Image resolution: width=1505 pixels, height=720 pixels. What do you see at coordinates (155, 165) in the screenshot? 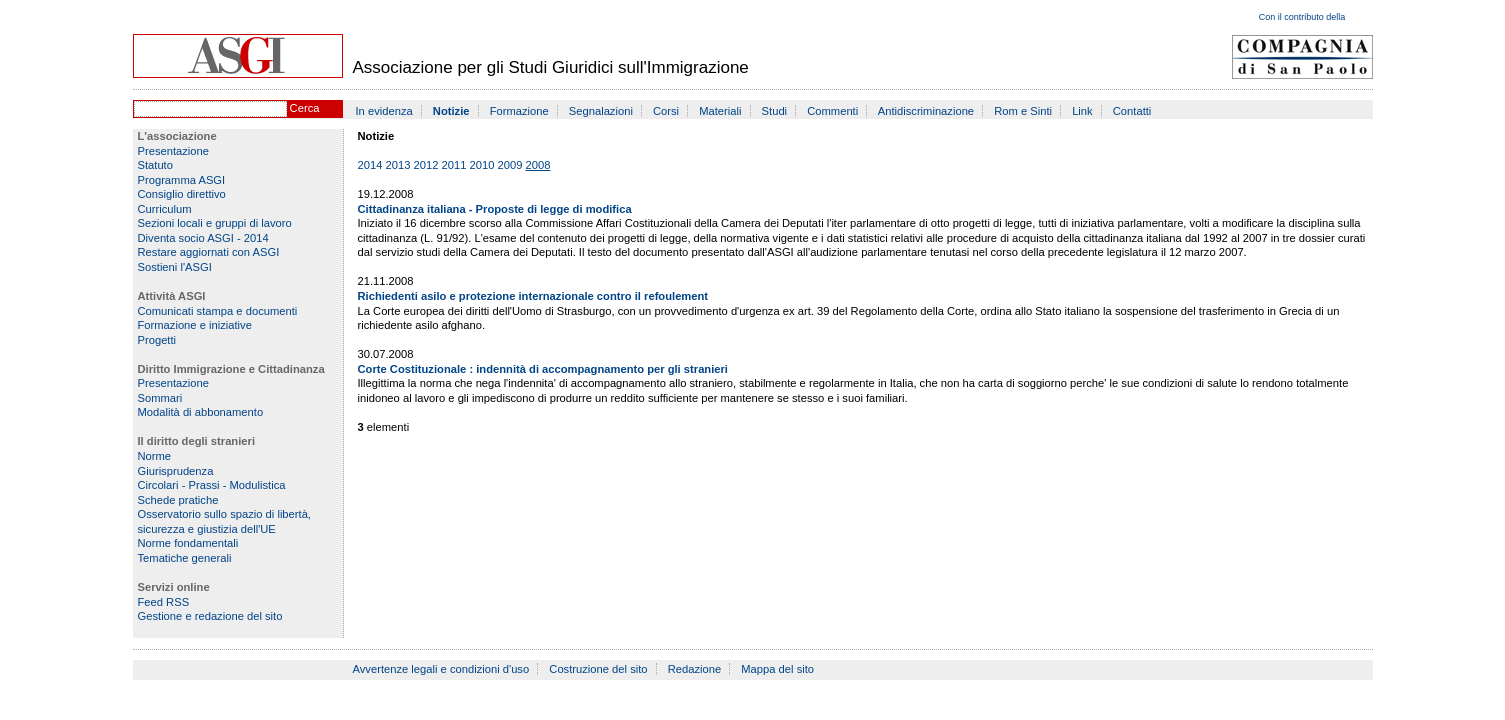
I see `Statuto` at bounding box center [155, 165].